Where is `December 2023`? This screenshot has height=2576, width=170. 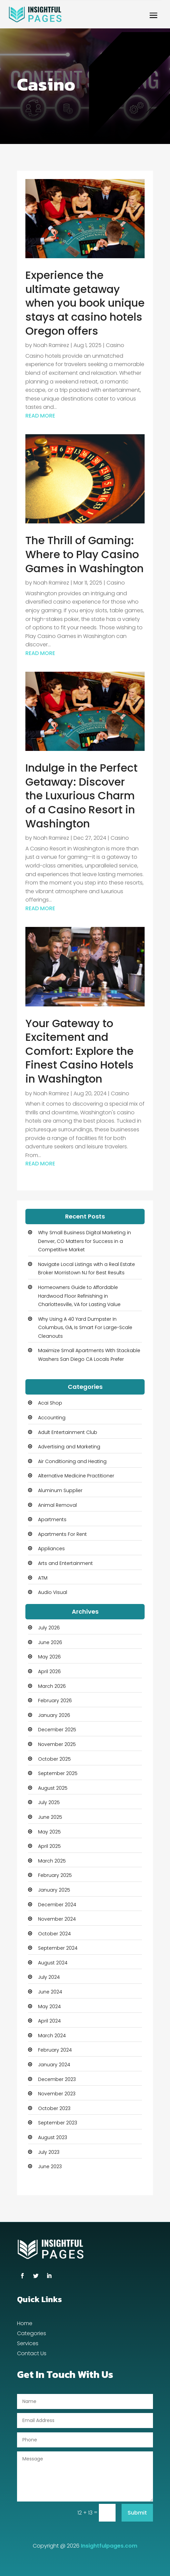 December 2023 is located at coordinates (57, 2079).